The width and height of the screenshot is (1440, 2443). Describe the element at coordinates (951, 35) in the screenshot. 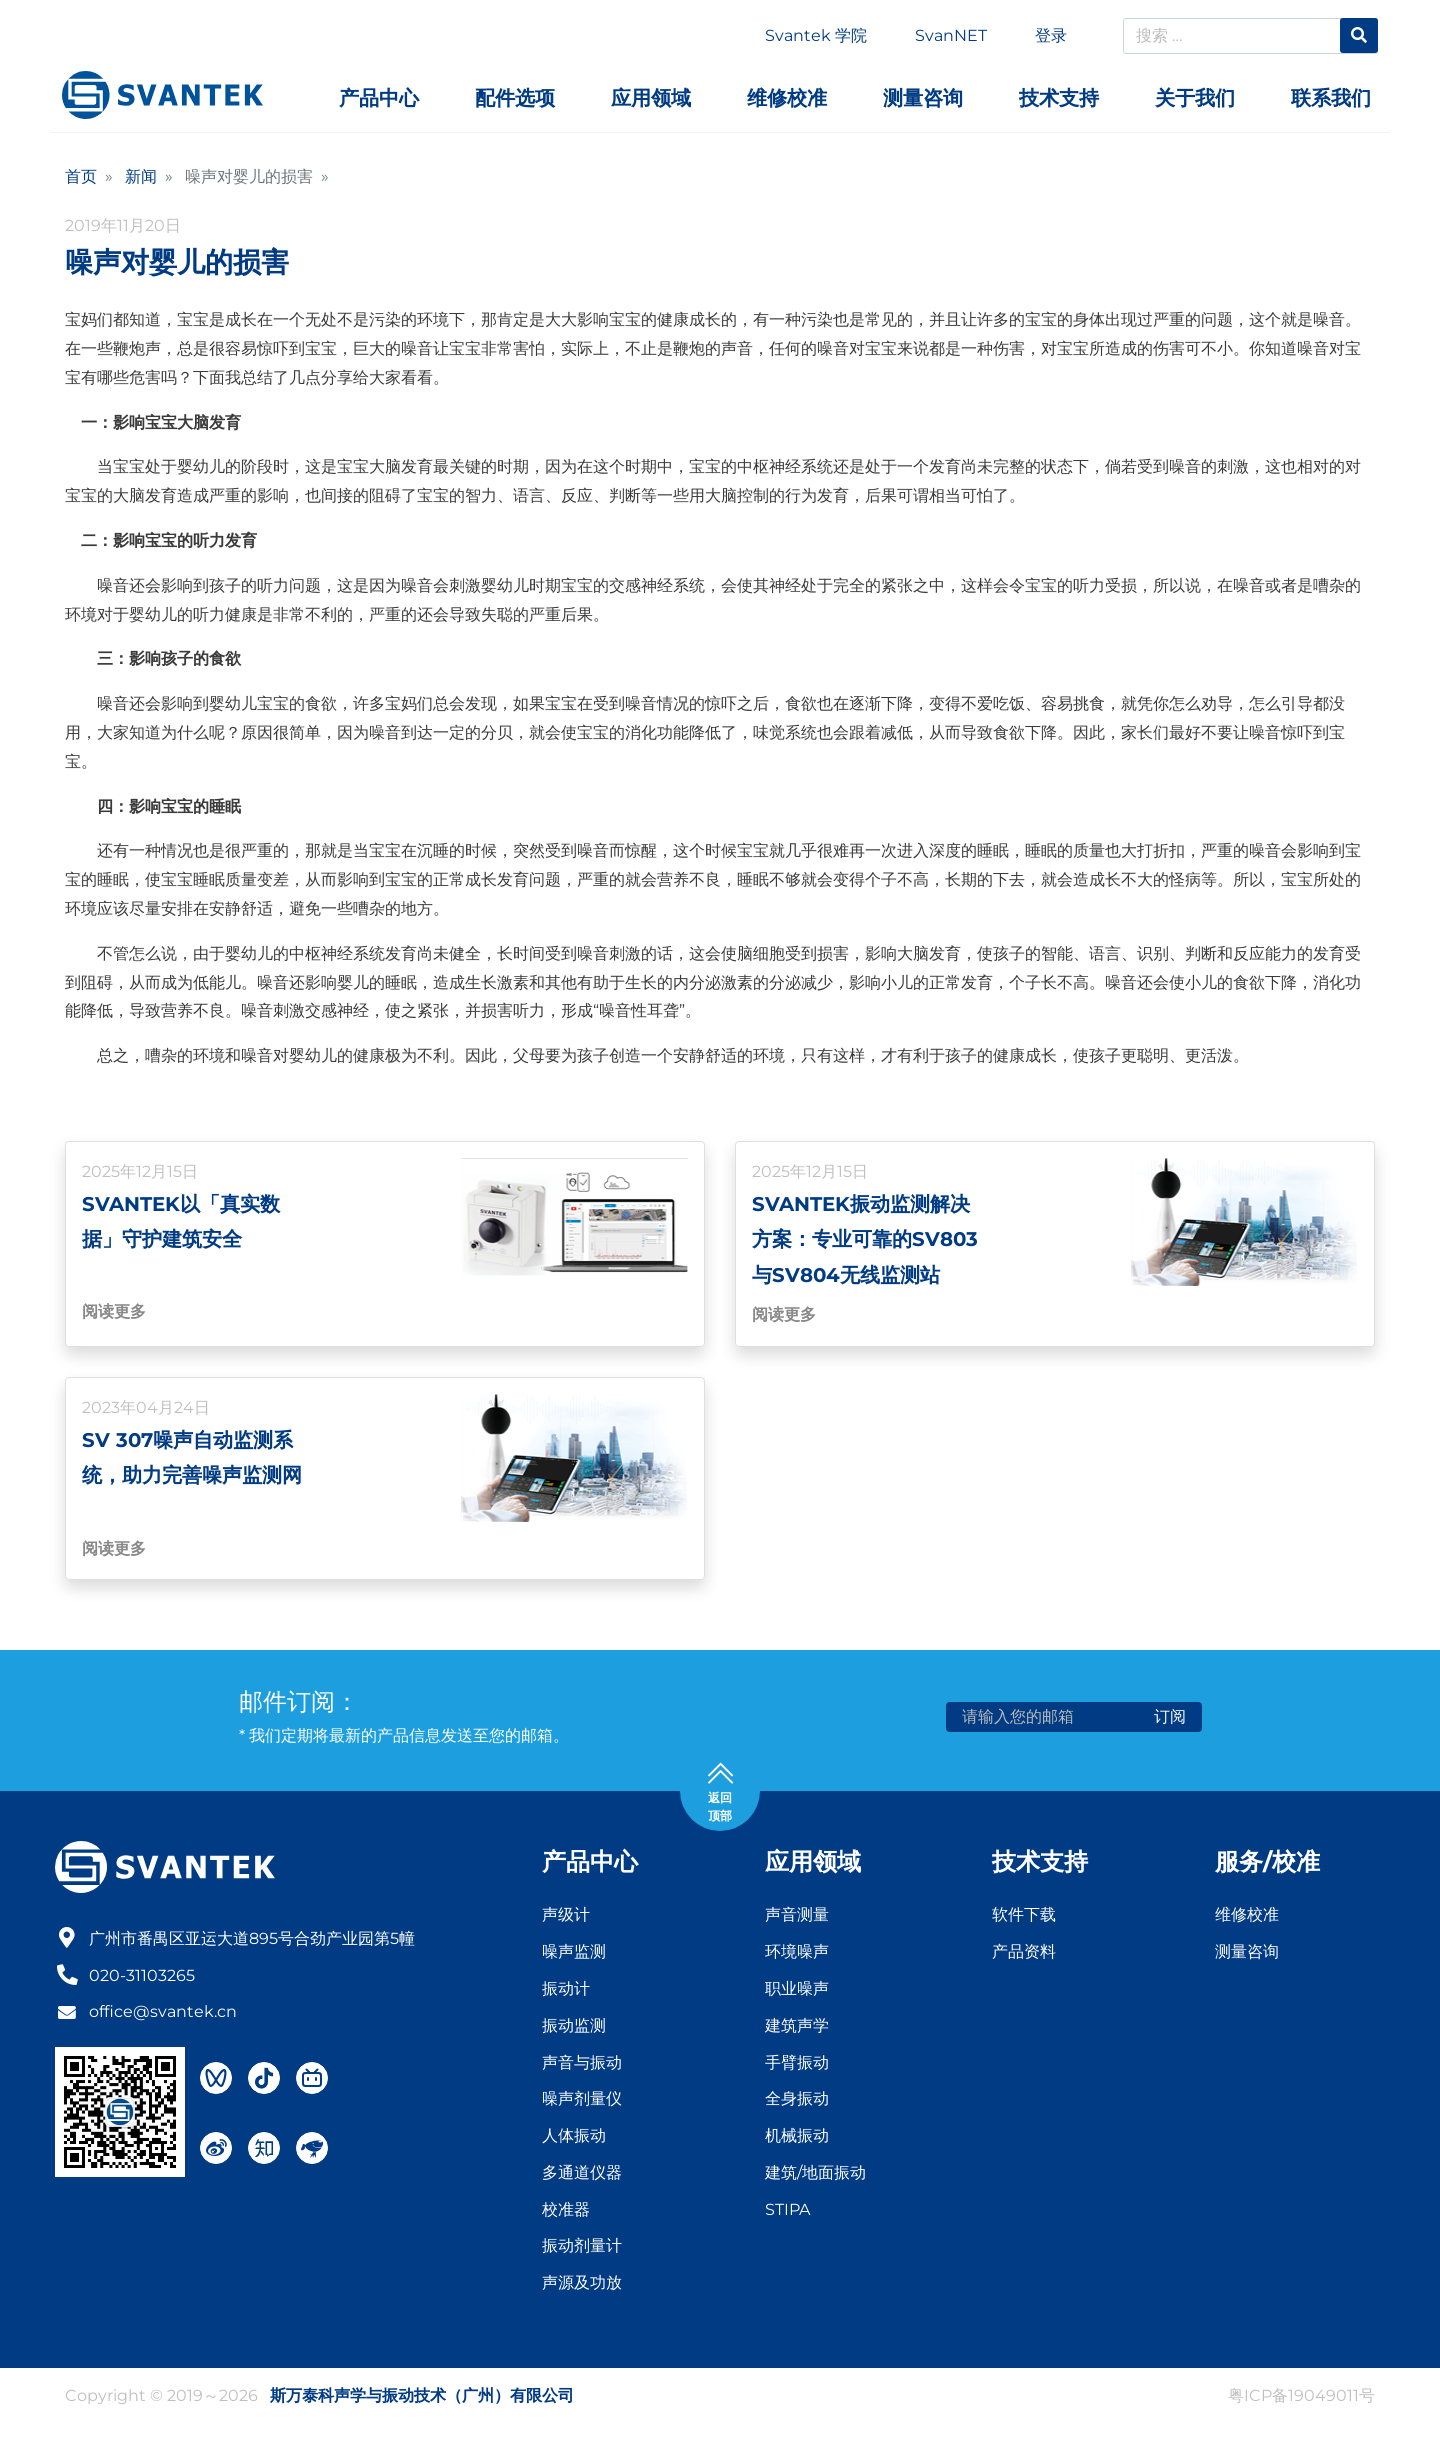

I see `SvanNET` at that location.